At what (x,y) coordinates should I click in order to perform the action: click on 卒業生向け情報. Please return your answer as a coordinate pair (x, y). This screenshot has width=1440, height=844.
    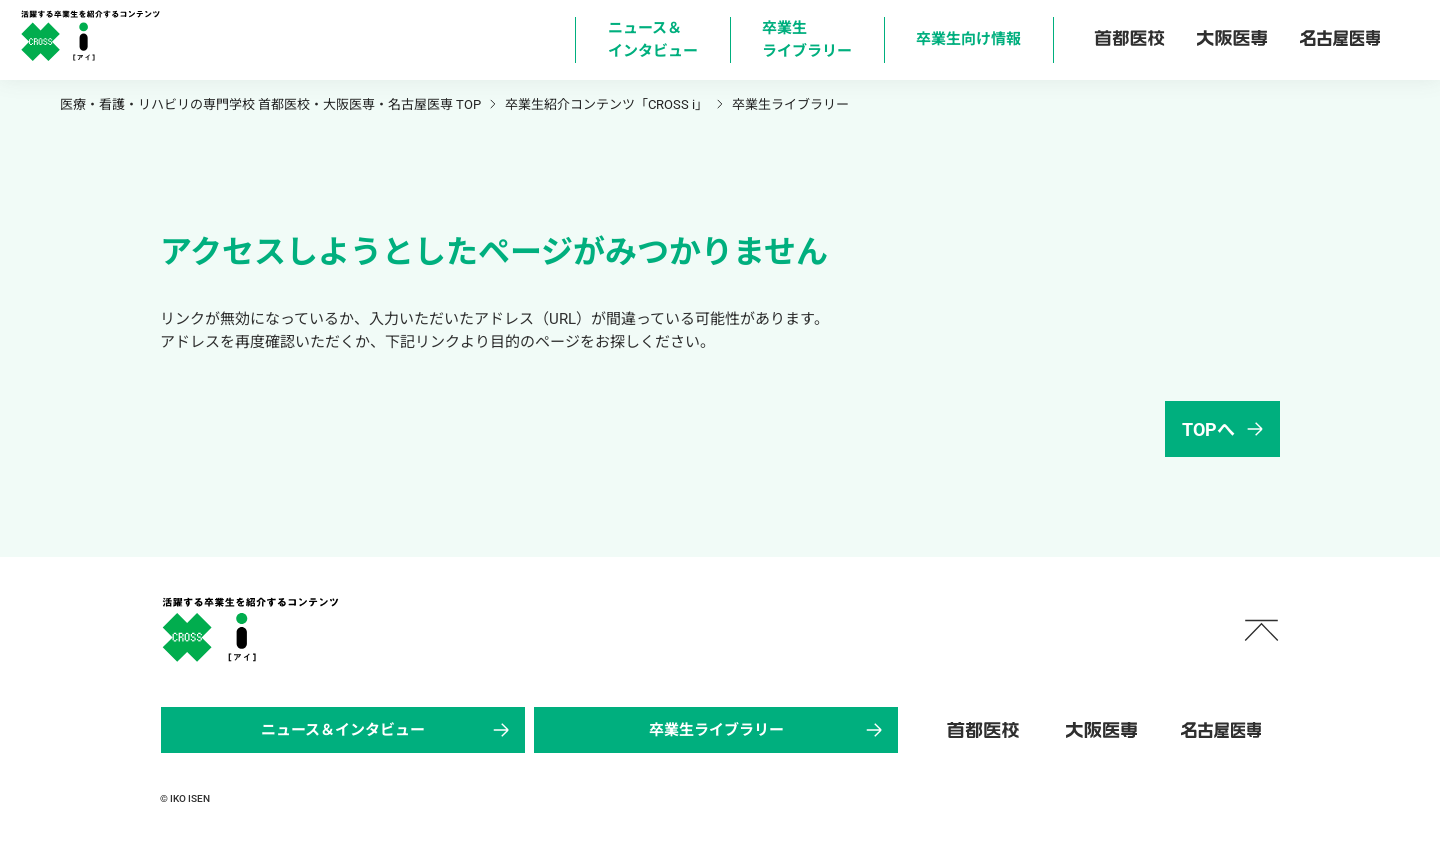
    Looking at the image, I should click on (968, 39).